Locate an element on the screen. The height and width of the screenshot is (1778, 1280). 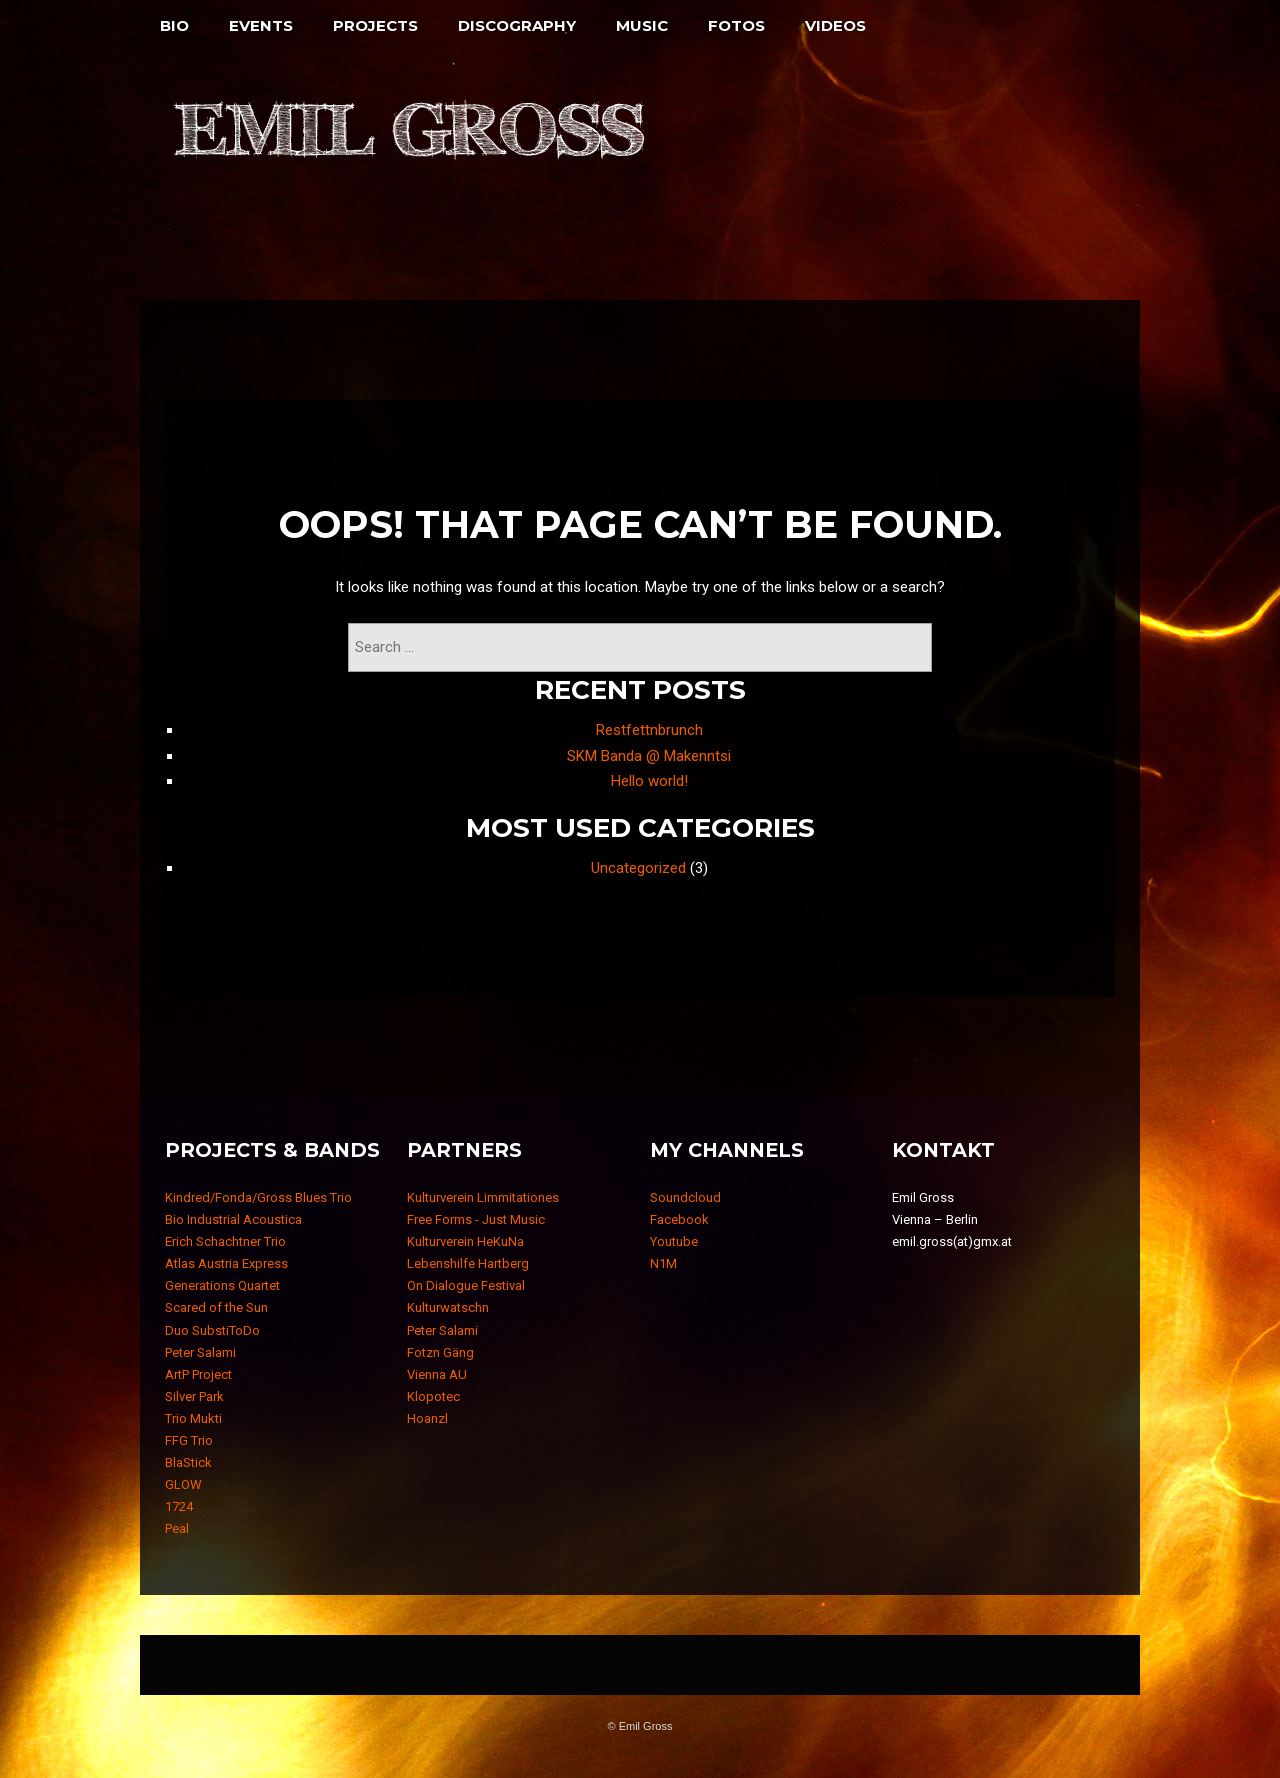
Youtube is located at coordinates (674, 1241).